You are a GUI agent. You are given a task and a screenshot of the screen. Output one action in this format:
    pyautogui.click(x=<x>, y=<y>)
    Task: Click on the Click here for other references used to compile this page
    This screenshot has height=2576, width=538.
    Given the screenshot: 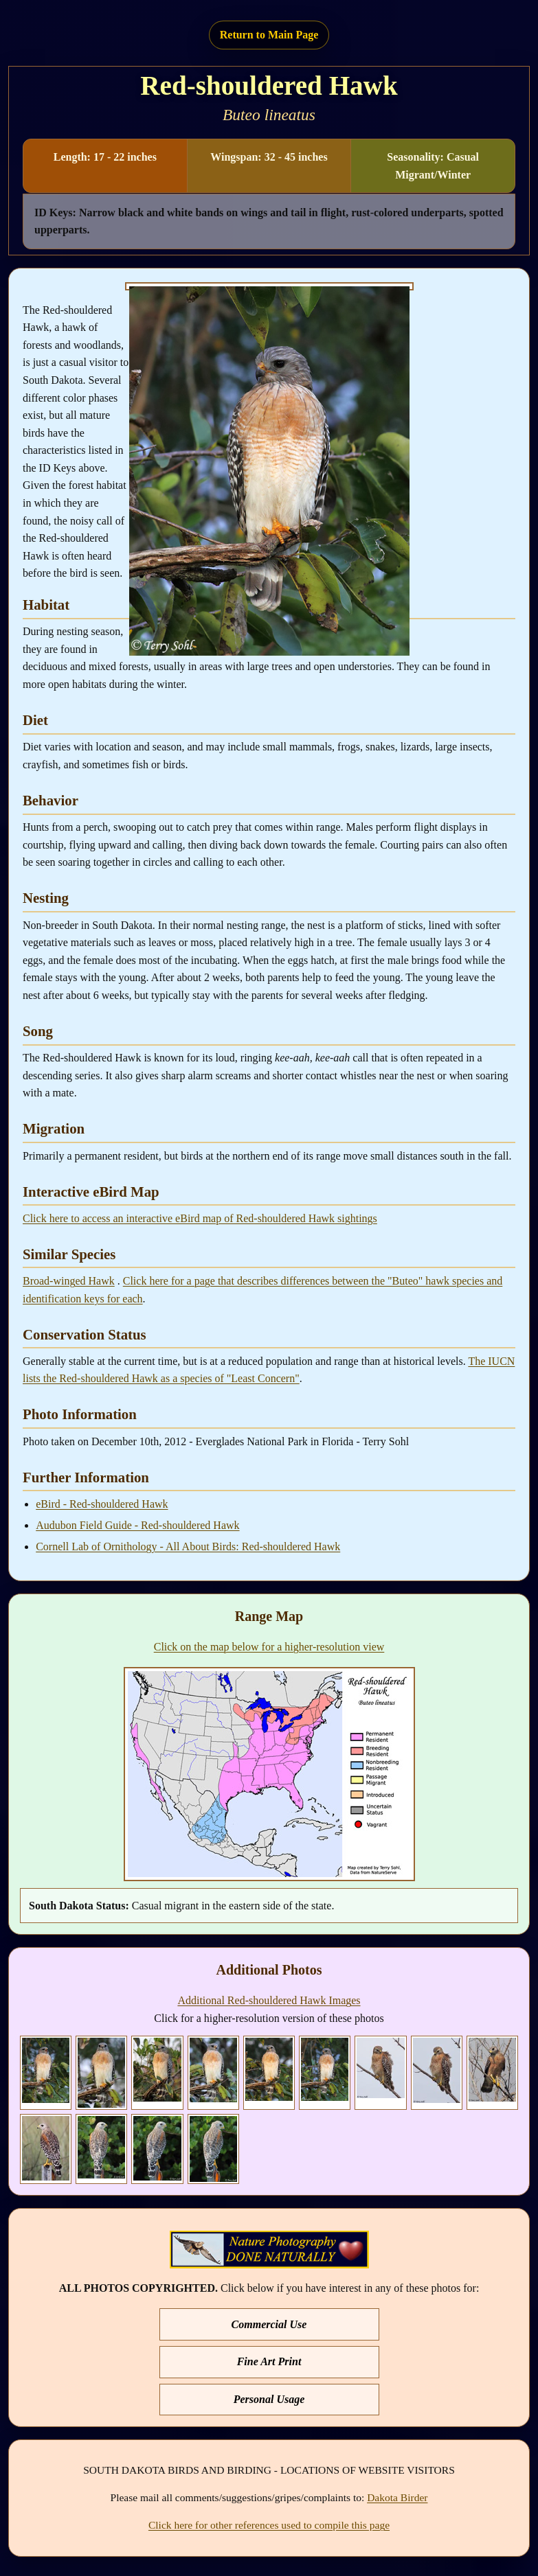 What is the action you would take?
    pyautogui.click(x=269, y=2525)
    